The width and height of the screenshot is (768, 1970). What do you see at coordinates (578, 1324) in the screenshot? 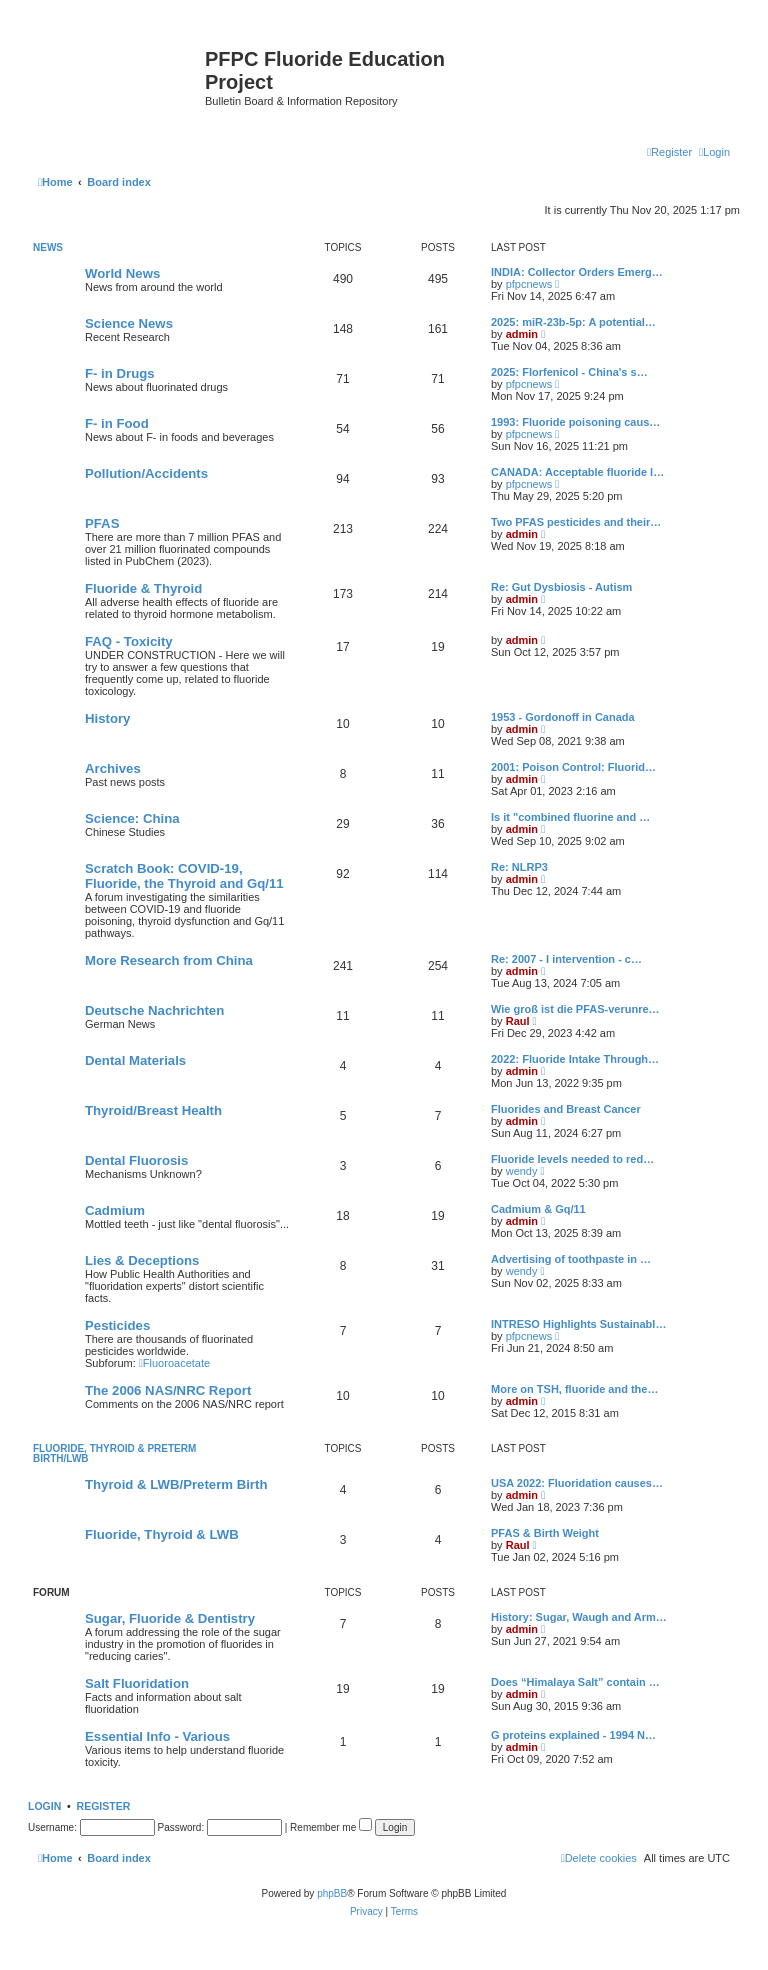
I see `INTRESO Highlights Sustainabl…` at bounding box center [578, 1324].